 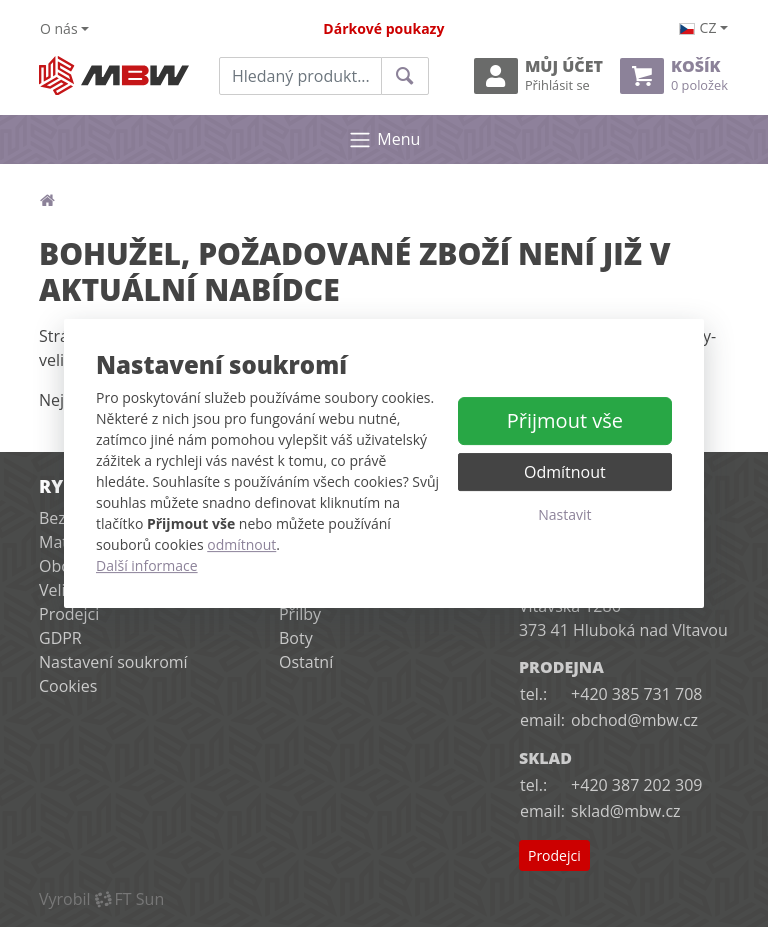 What do you see at coordinates (306, 662) in the screenshot?
I see `Ostatní` at bounding box center [306, 662].